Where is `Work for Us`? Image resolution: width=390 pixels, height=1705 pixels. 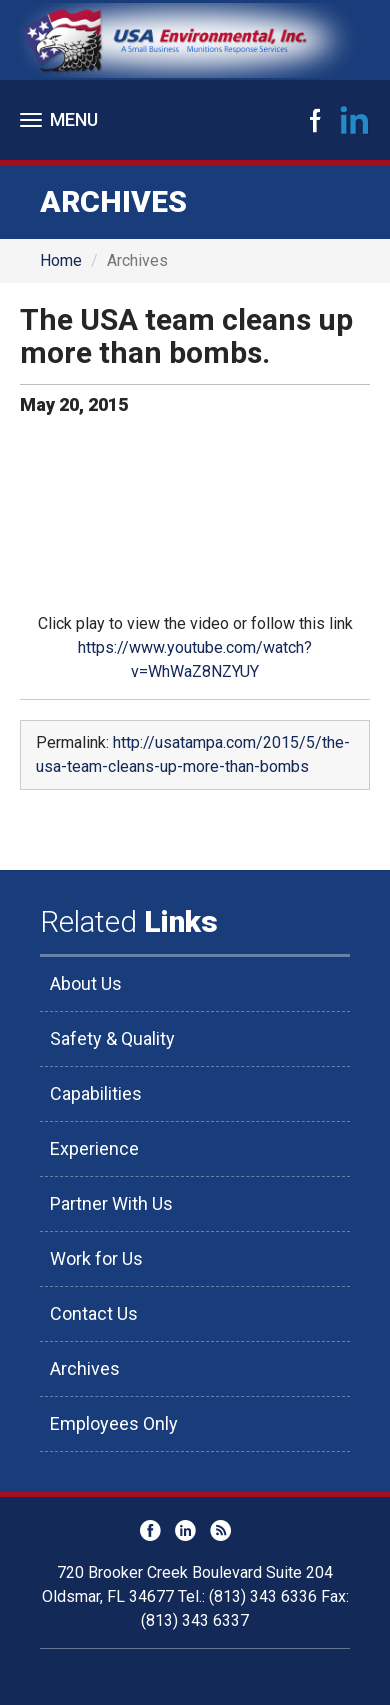 Work for Us is located at coordinates (96, 1258).